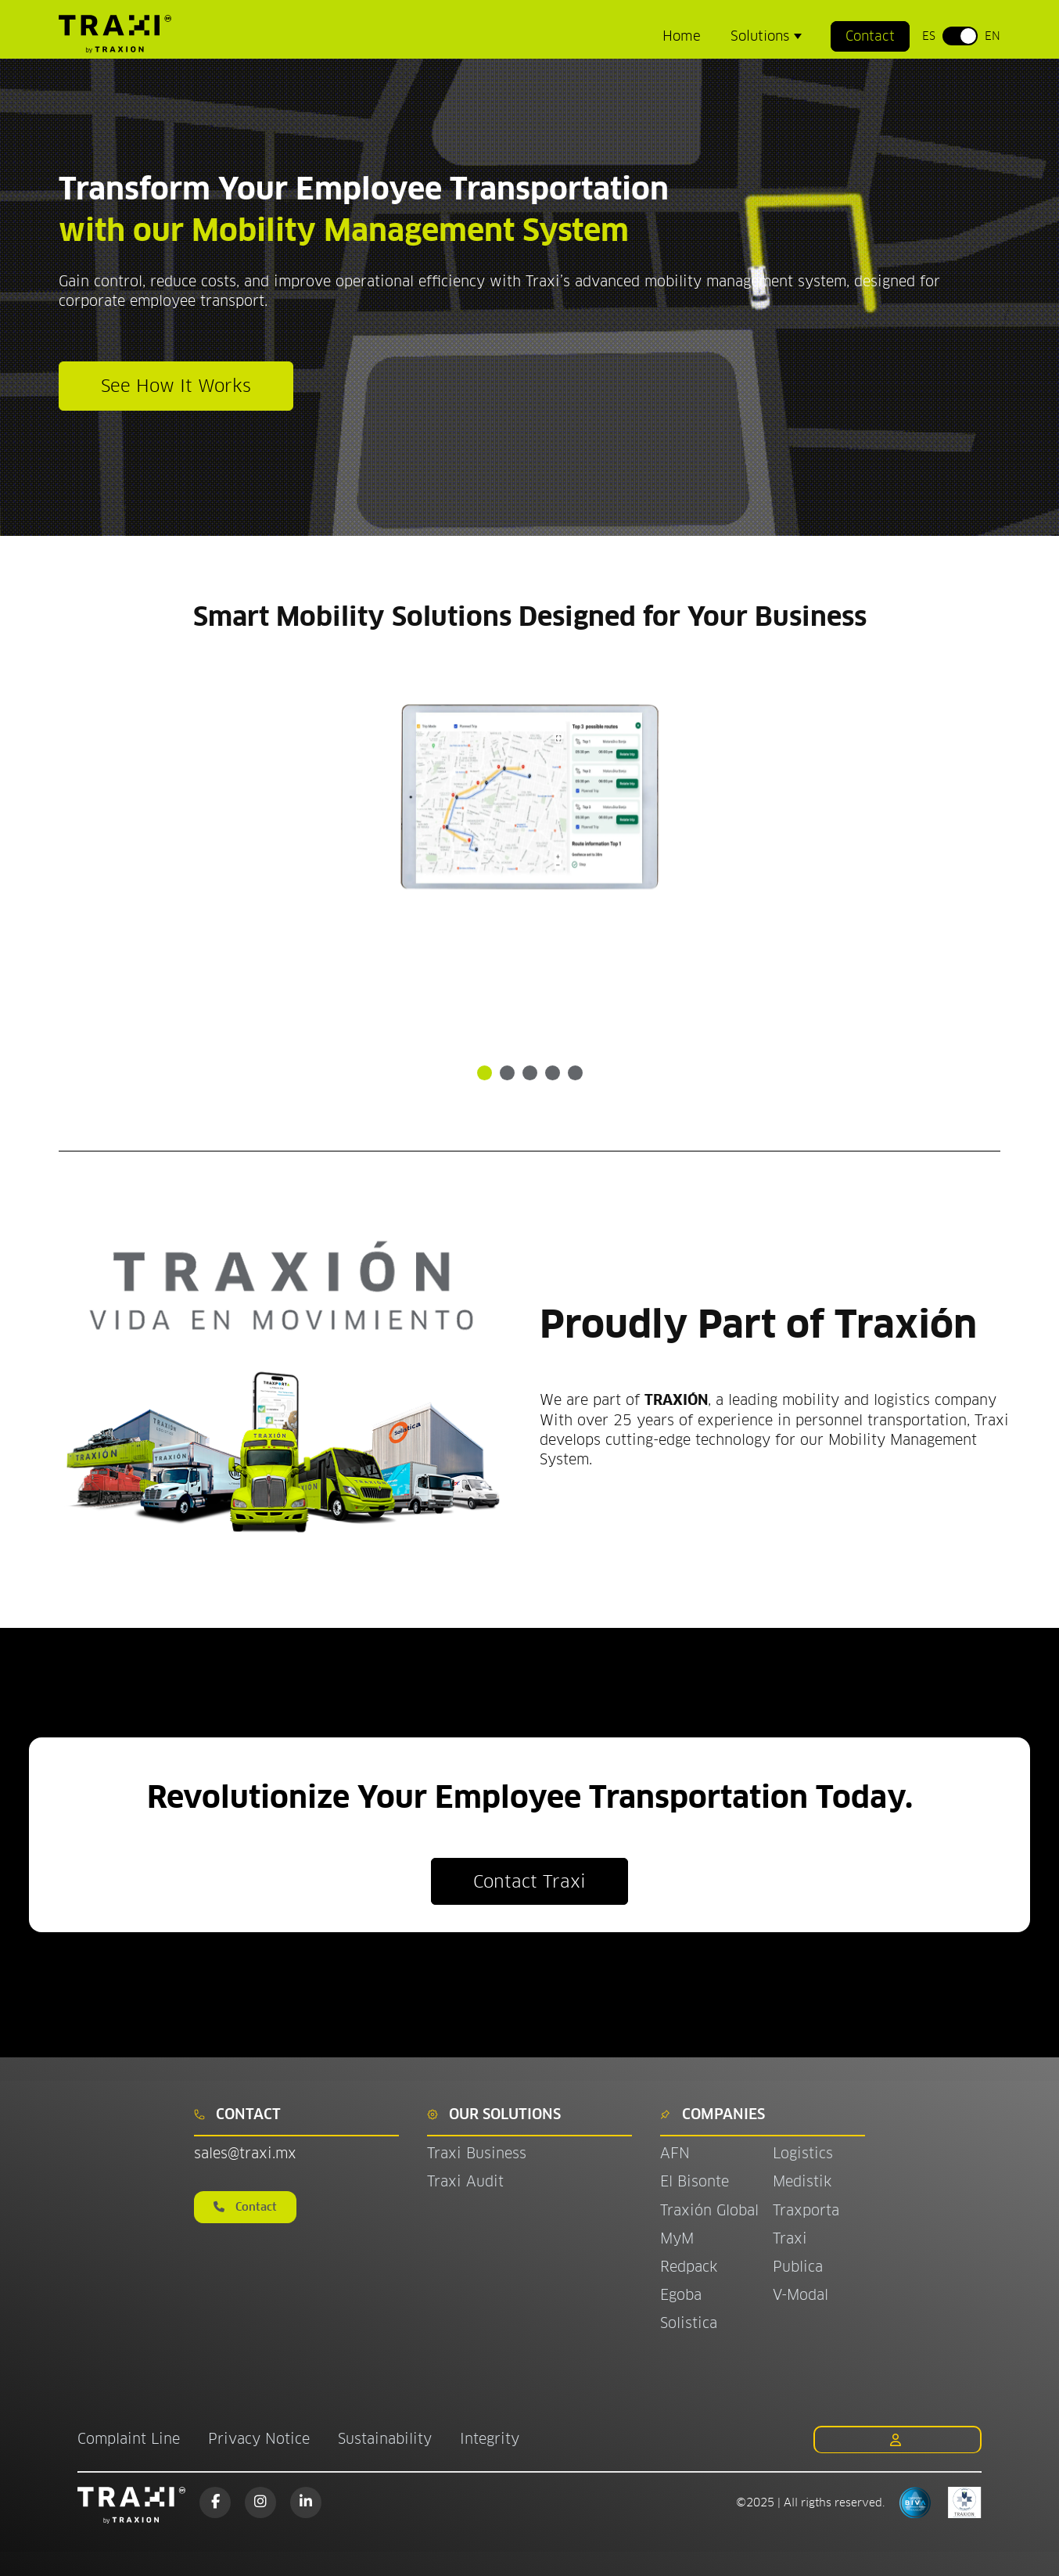 The height and width of the screenshot is (2576, 1059). I want to click on MyM, so click(677, 2238).